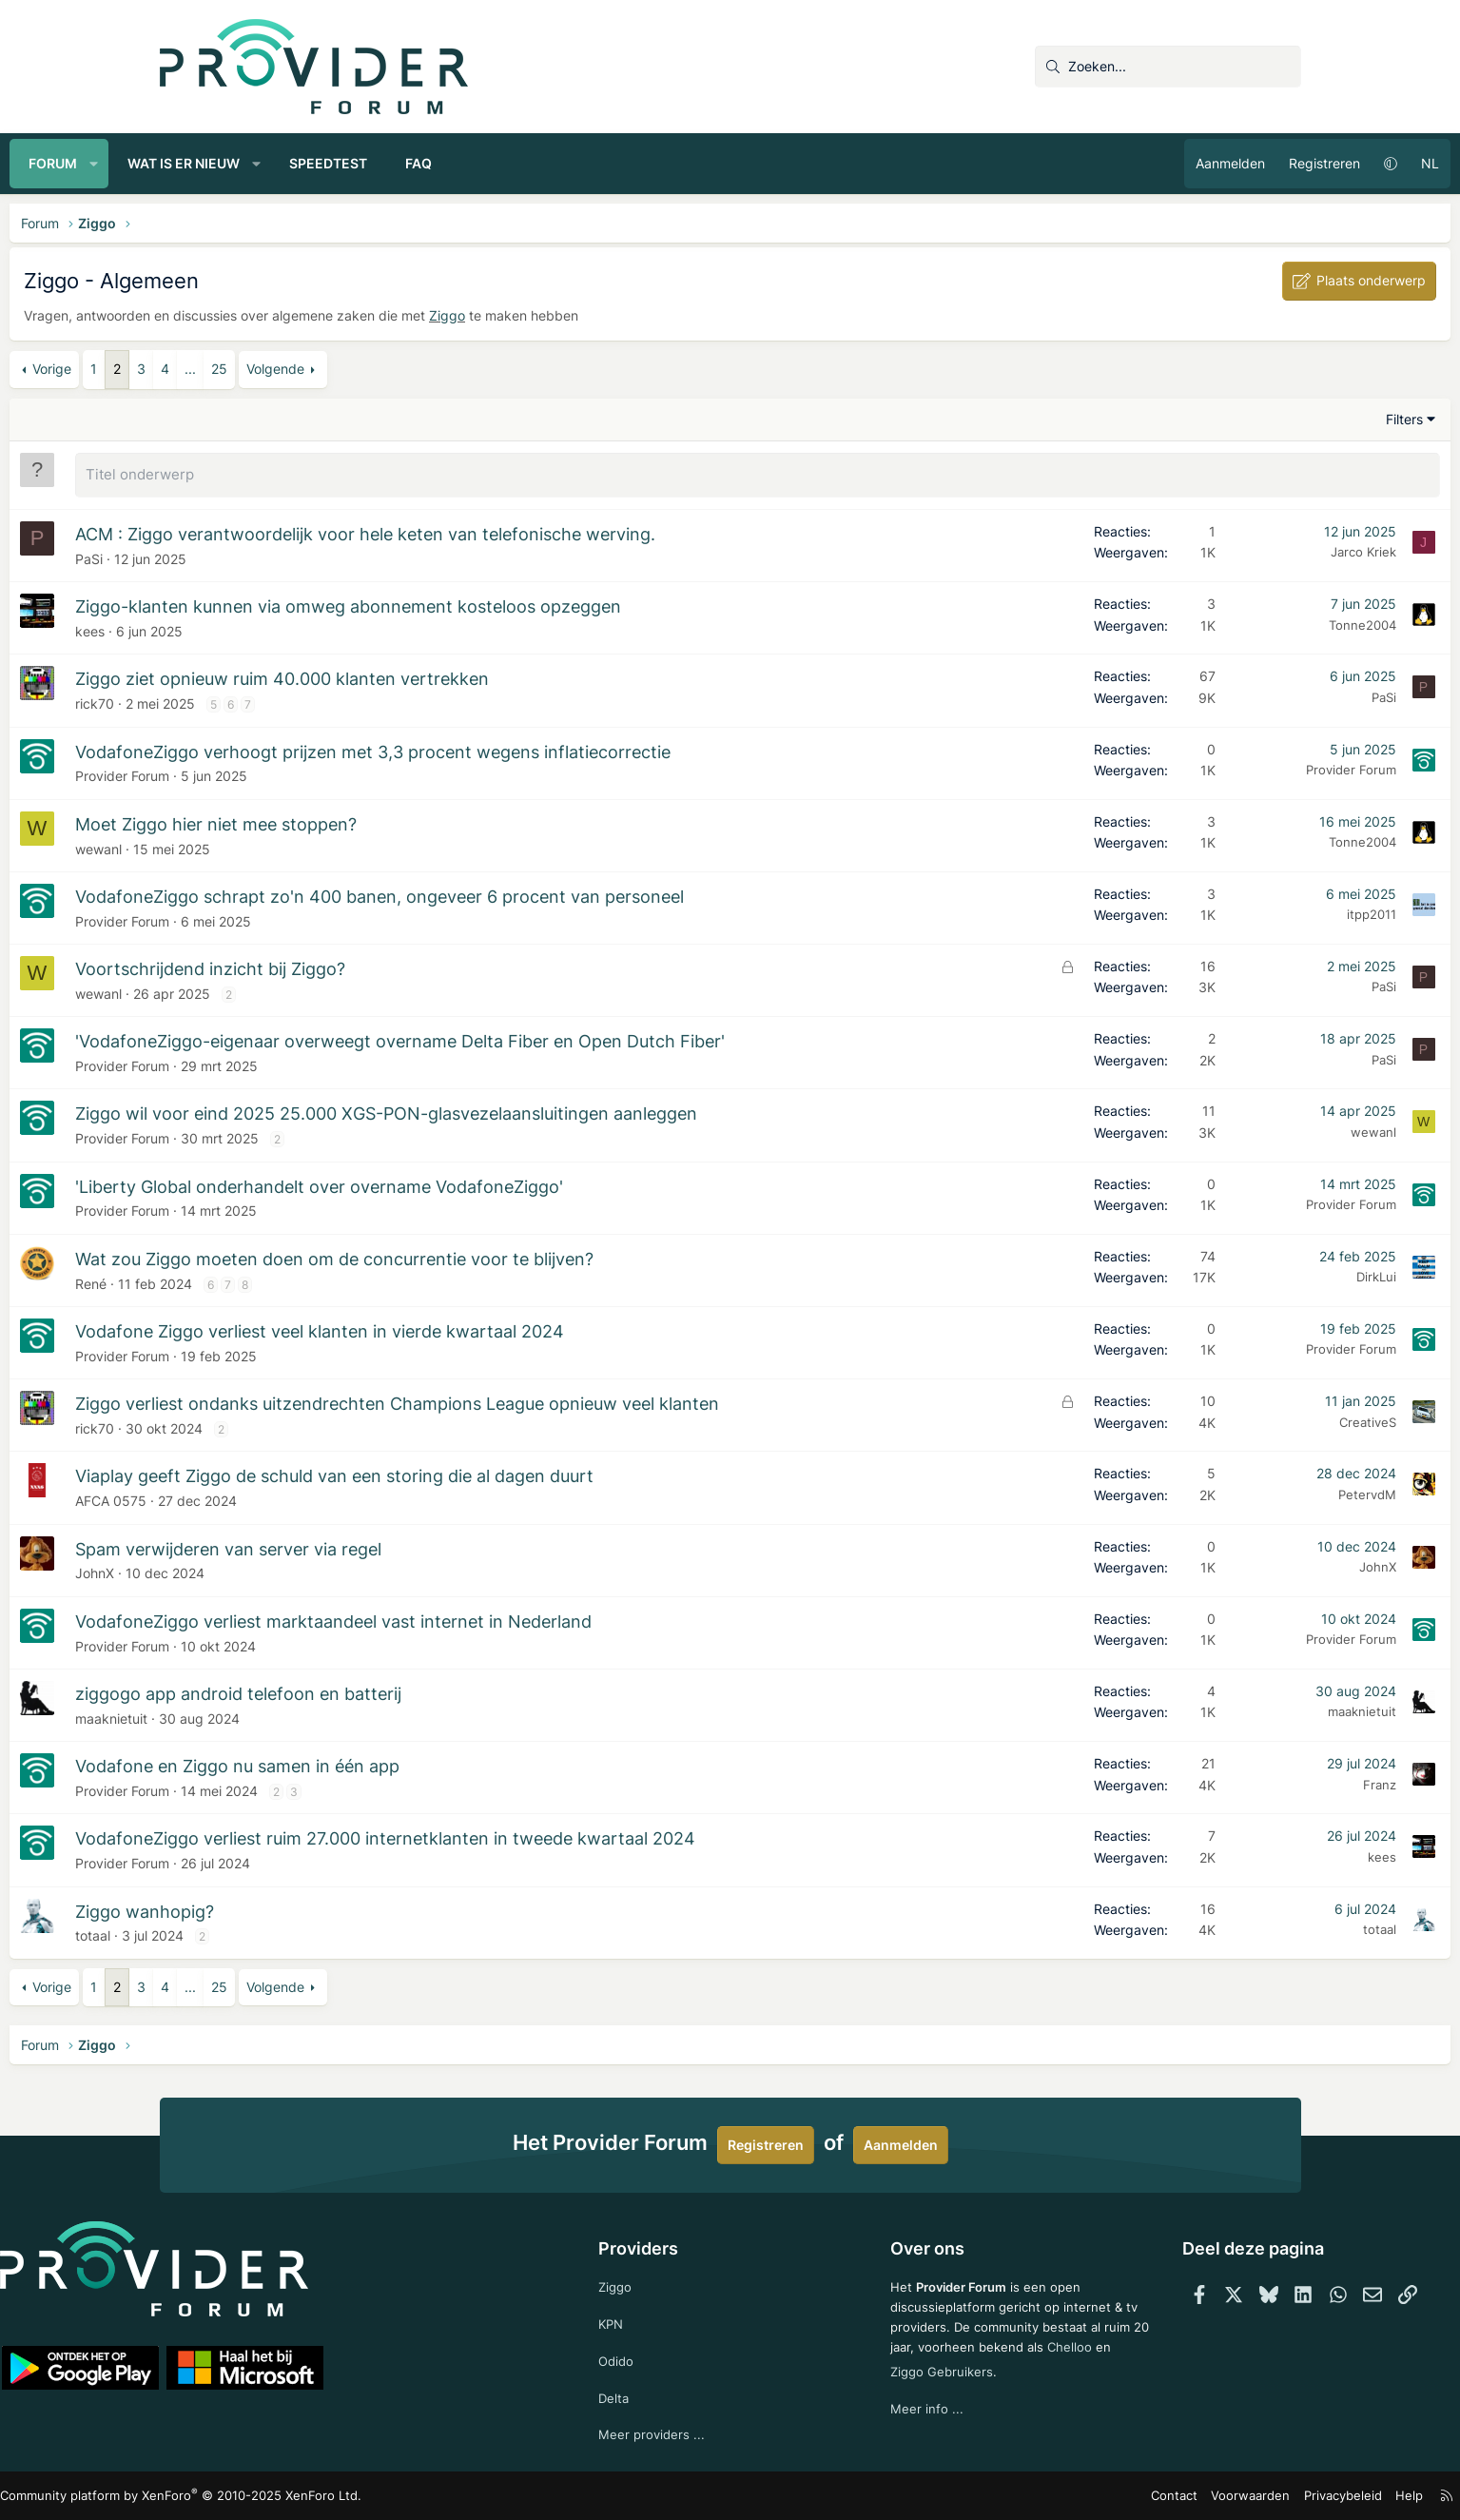  I want to click on VodafoneZiggo verliest ruim 27.000 internetklanten in tweede kwartaal 2024, so click(535, 1836).